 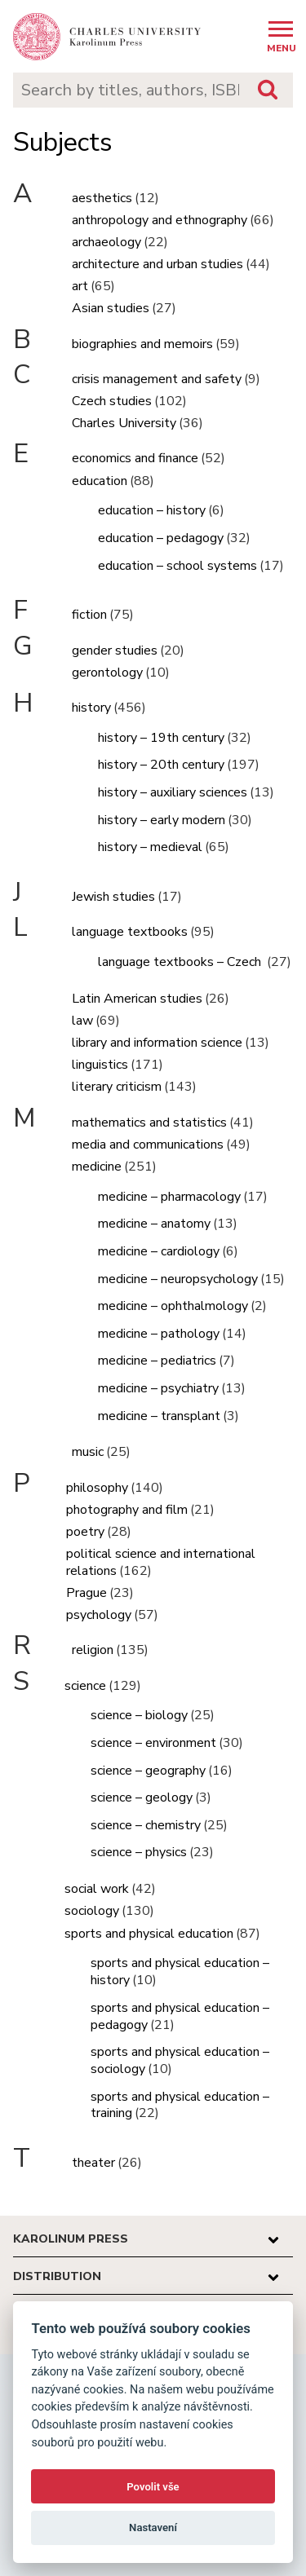 What do you see at coordinates (161, 765) in the screenshot?
I see `history – 20th century` at bounding box center [161, 765].